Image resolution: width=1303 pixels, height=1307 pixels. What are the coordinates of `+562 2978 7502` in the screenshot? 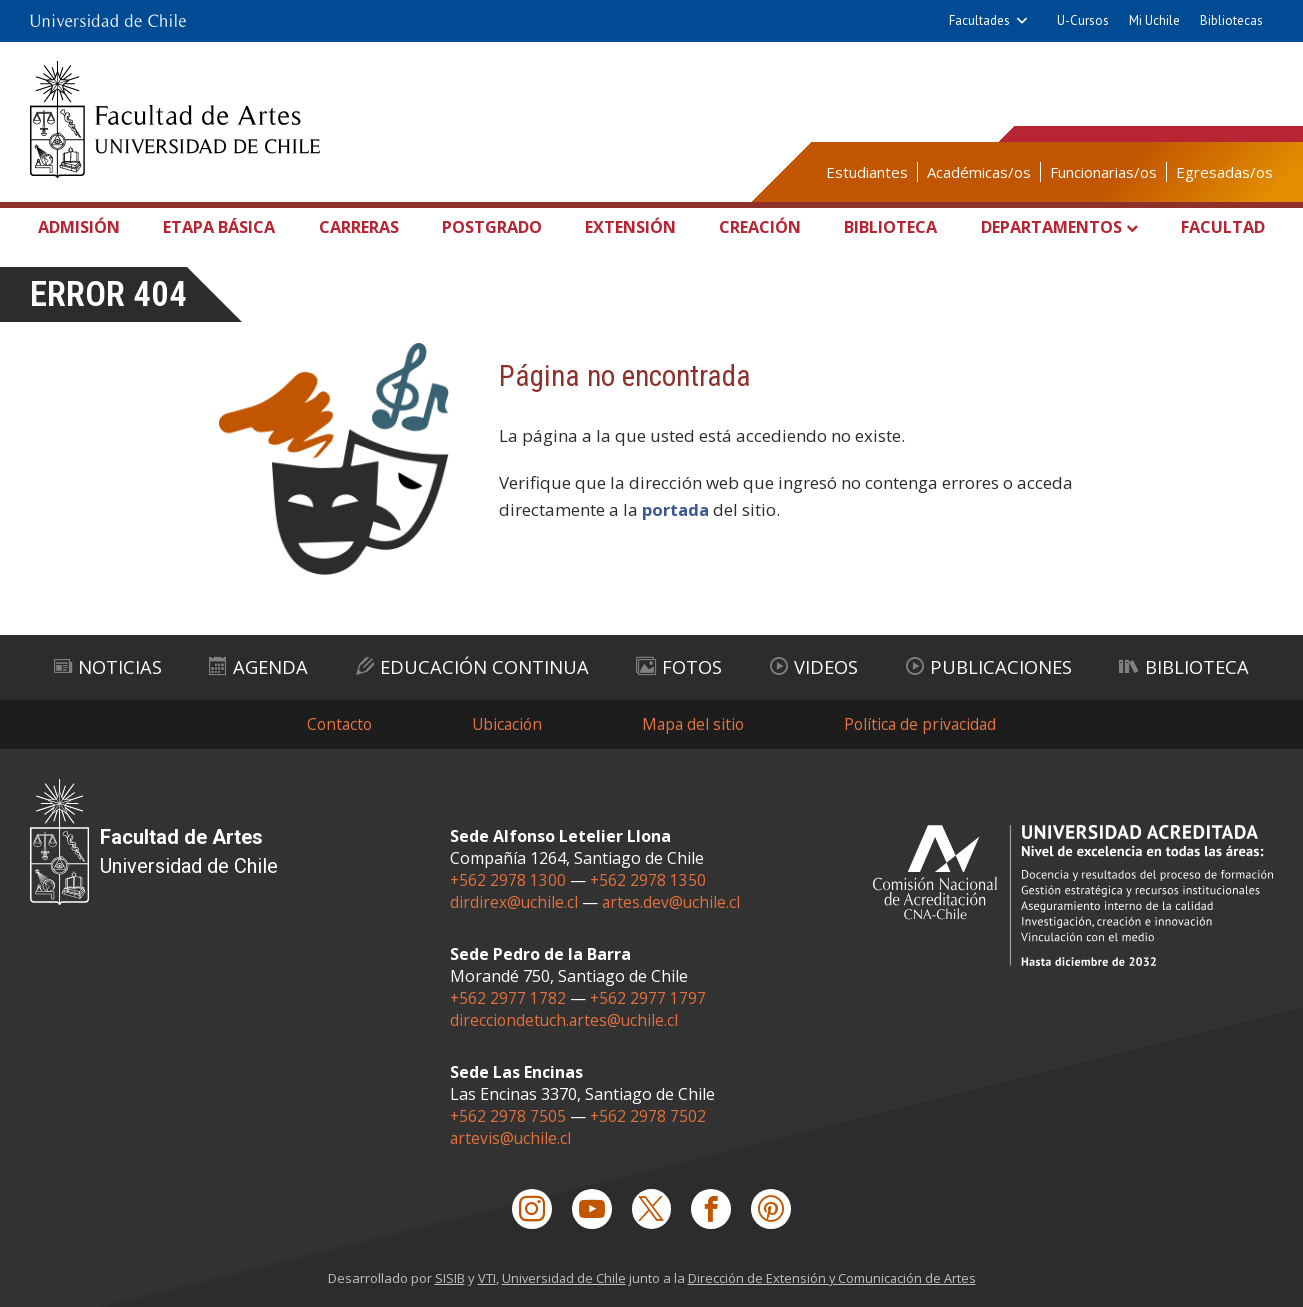 It's located at (649, 1114).